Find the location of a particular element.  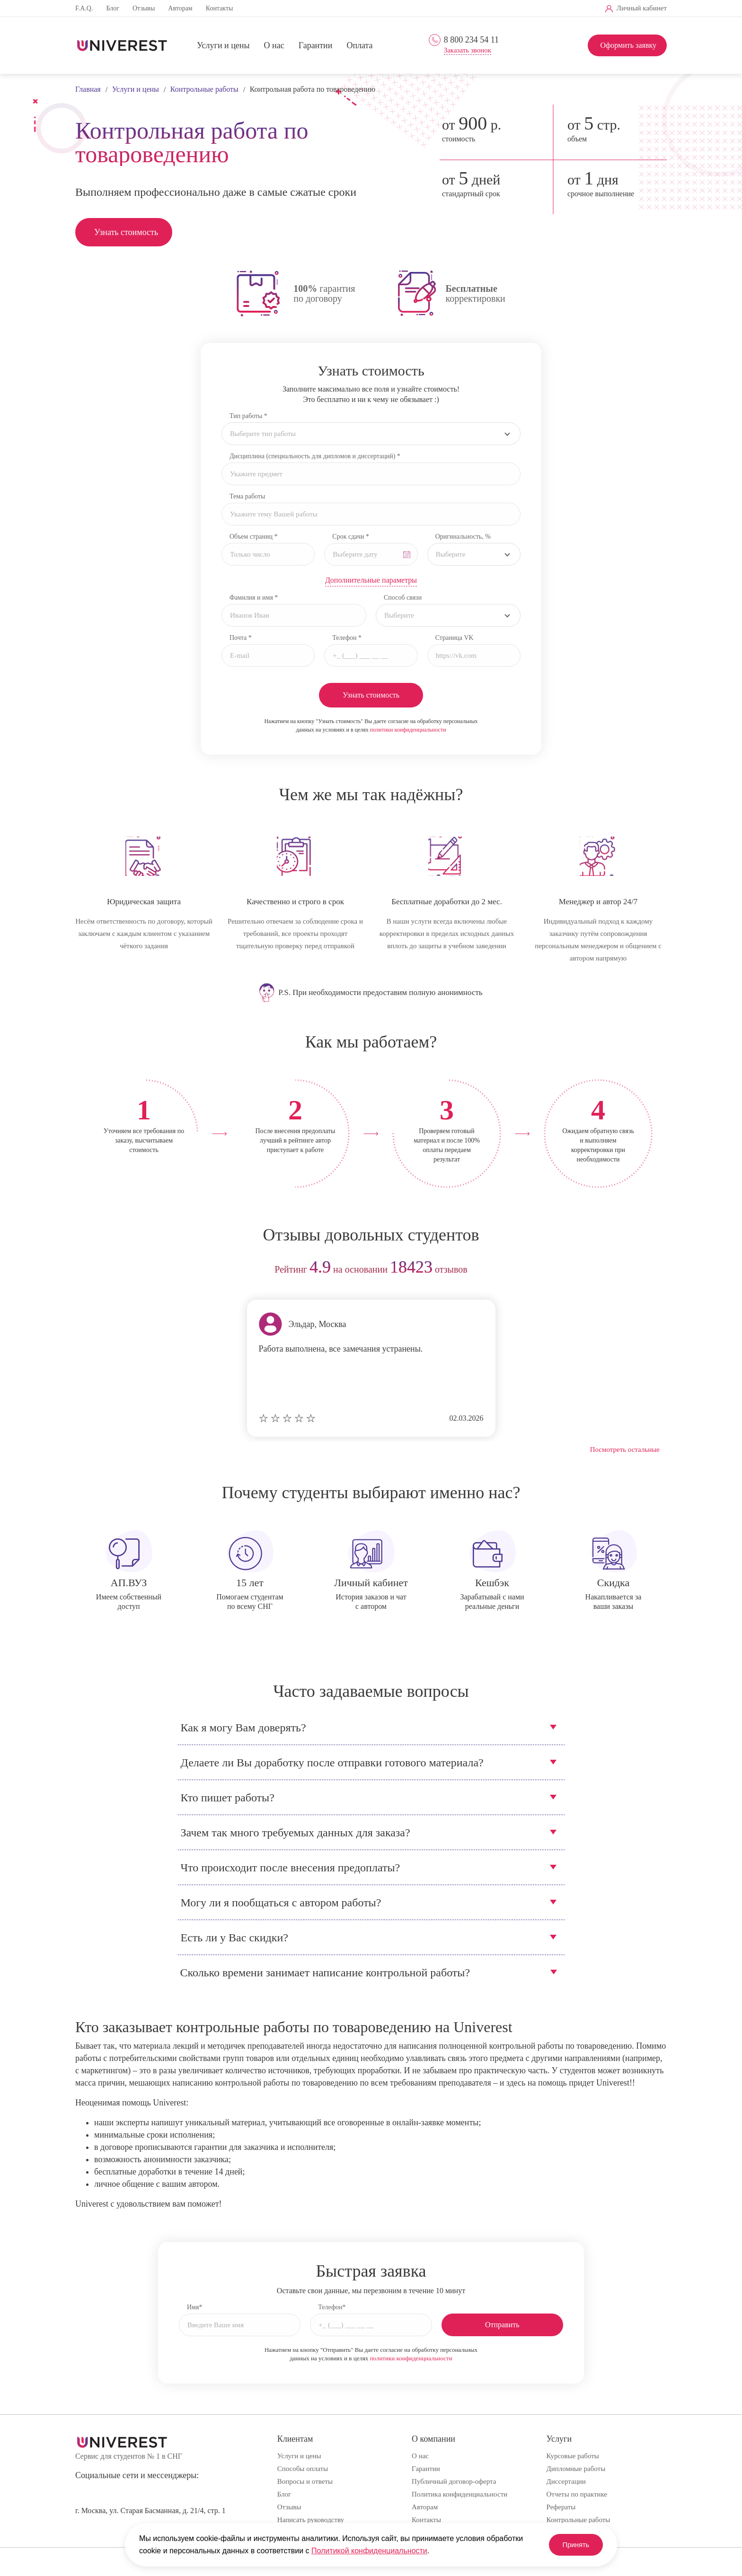

Отчеты по практике is located at coordinates (577, 2494).